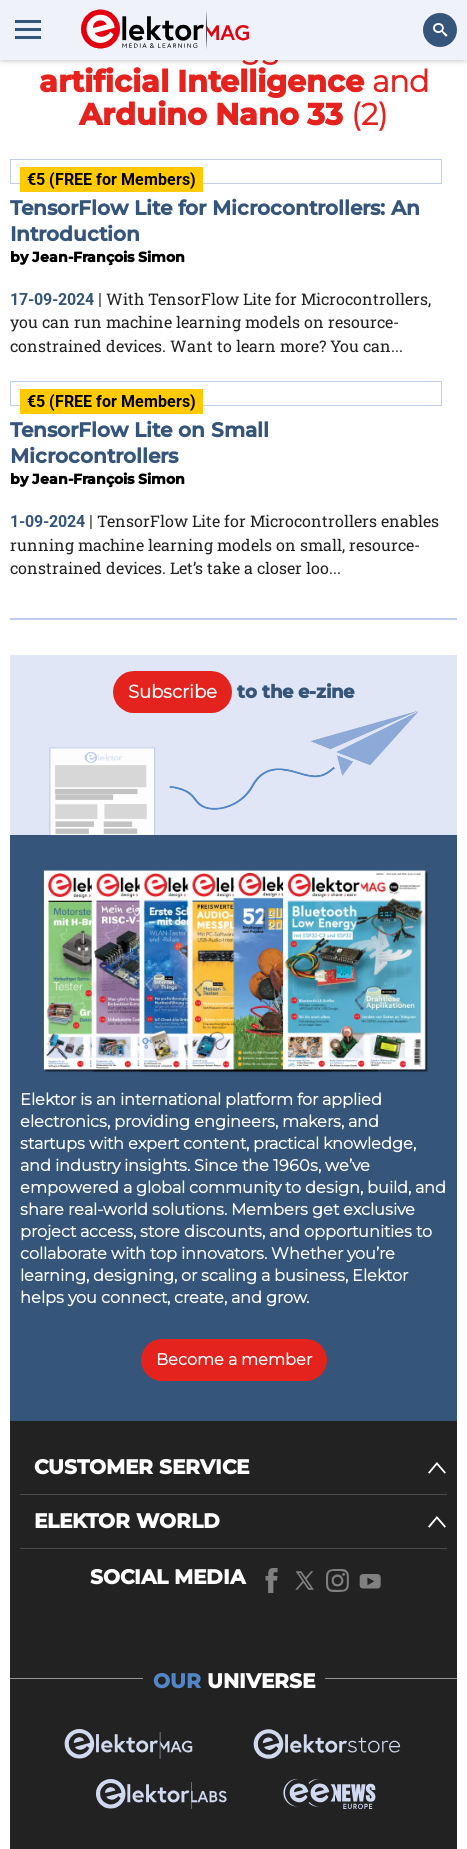  I want to click on to the e-zine, so click(233, 692).